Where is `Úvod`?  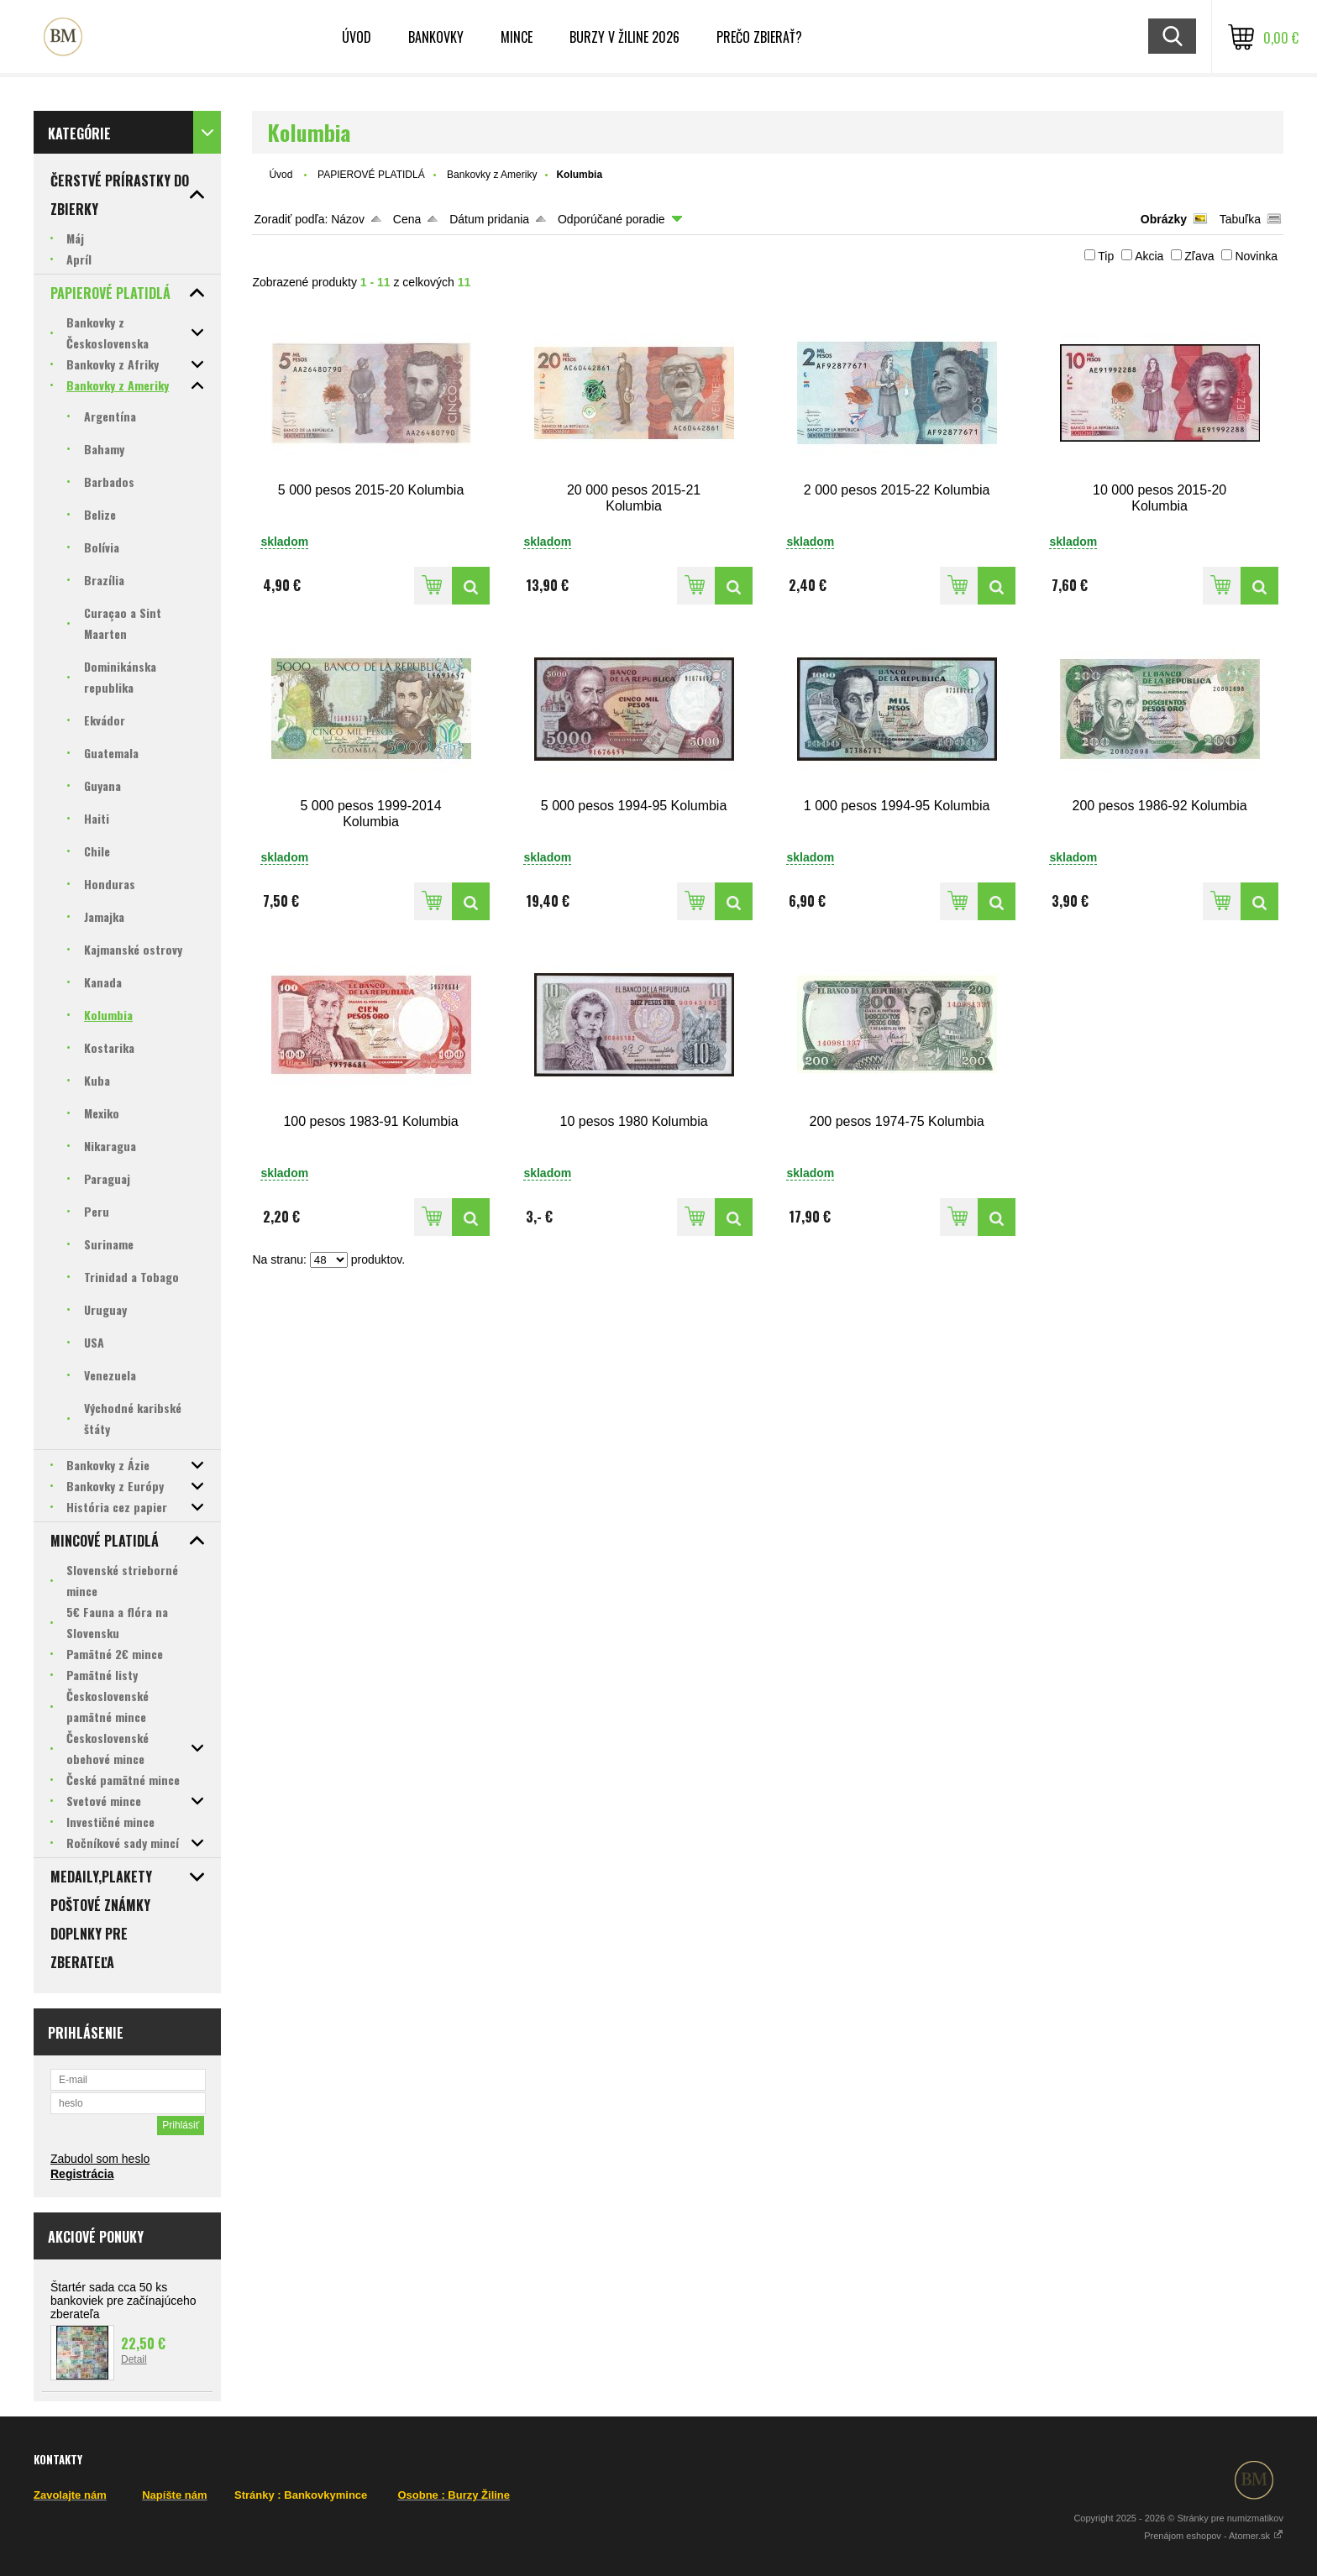 Úvod is located at coordinates (280, 175).